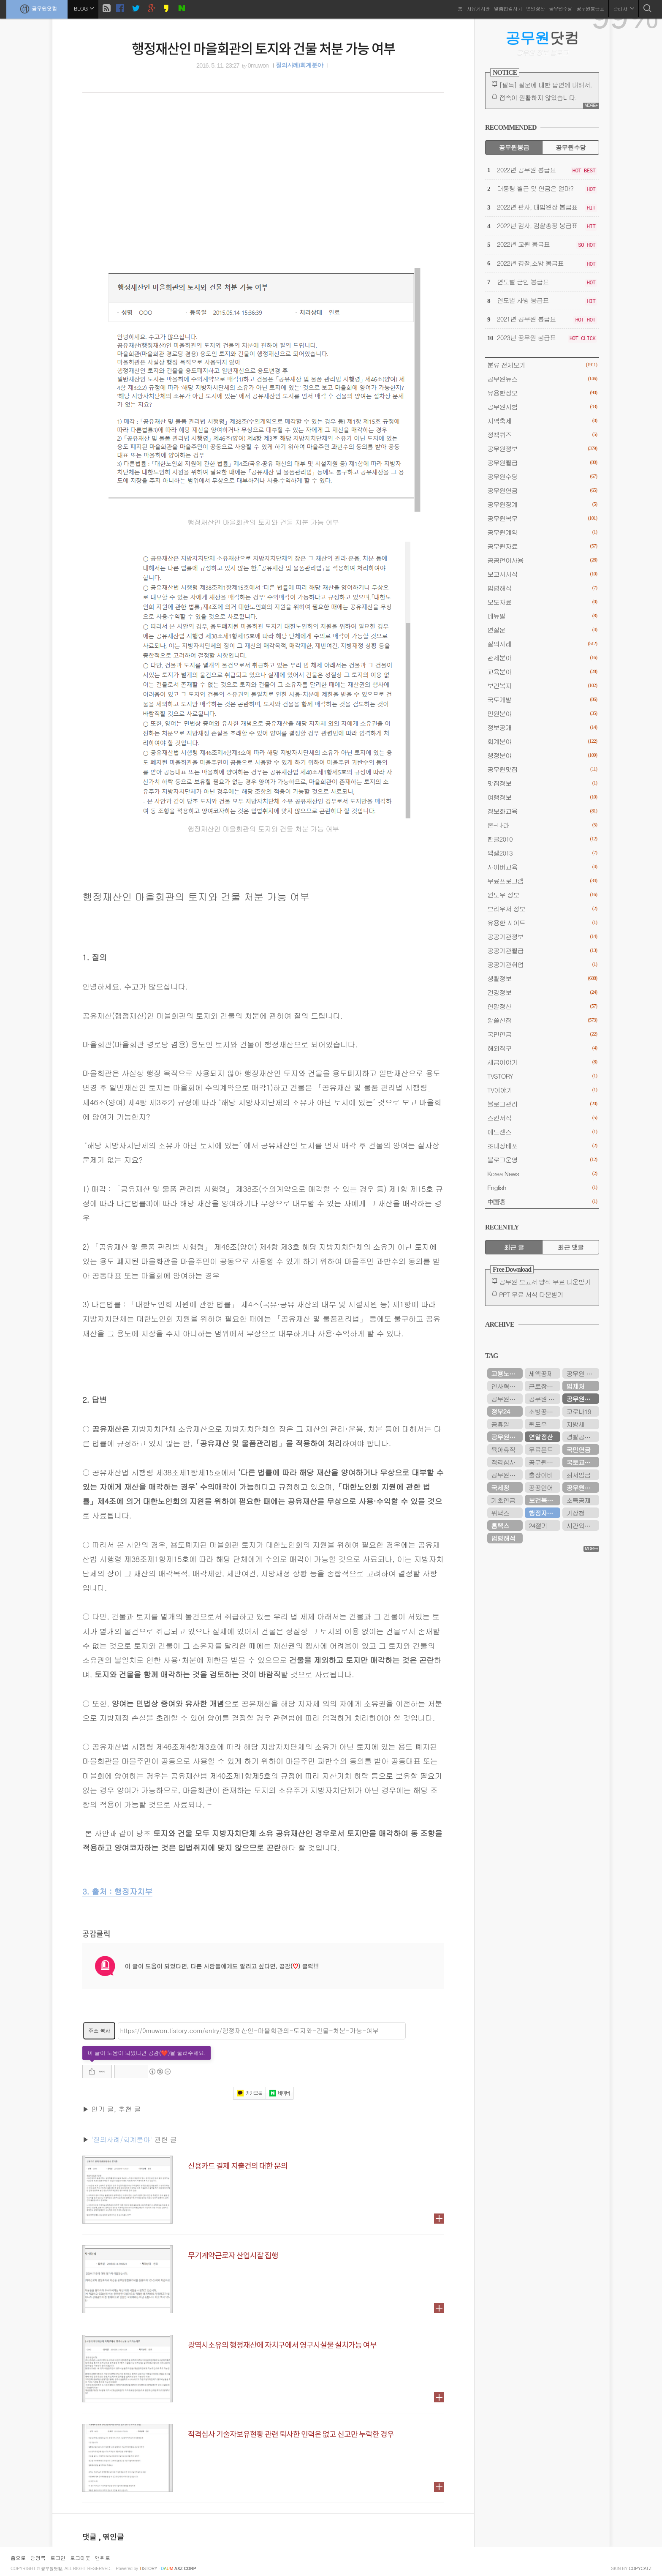  I want to click on 지방세, so click(575, 1424).